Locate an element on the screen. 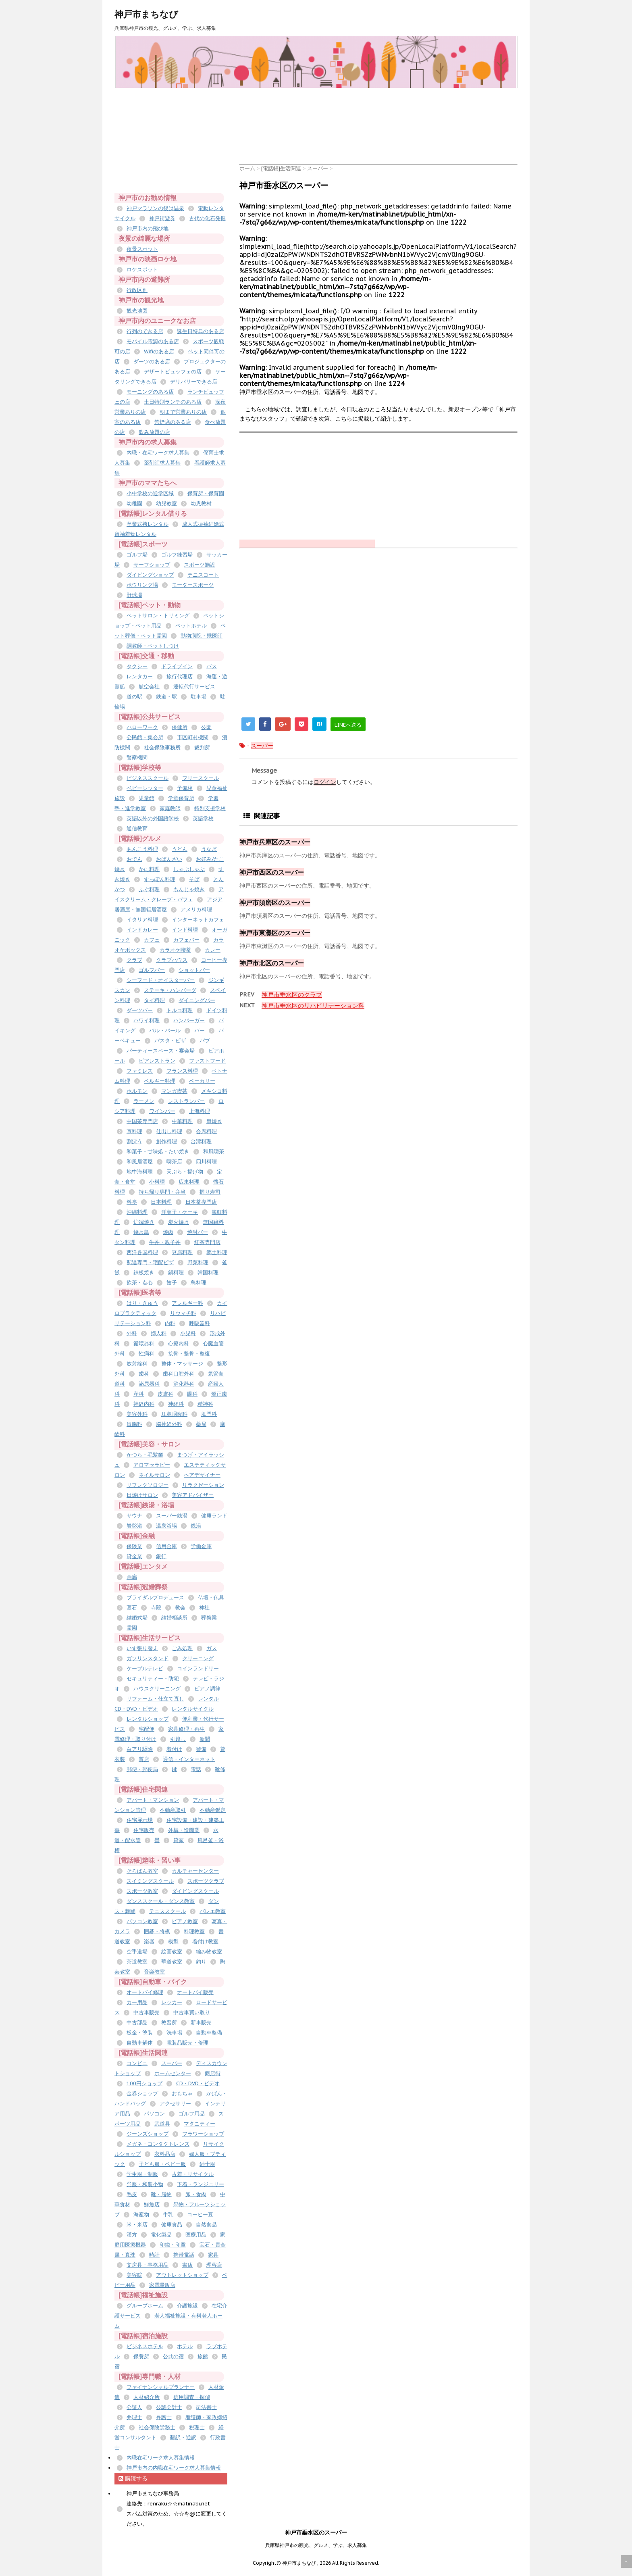 Image resolution: width=632 pixels, height=2576 pixels. バル・バール is located at coordinates (165, 1030).